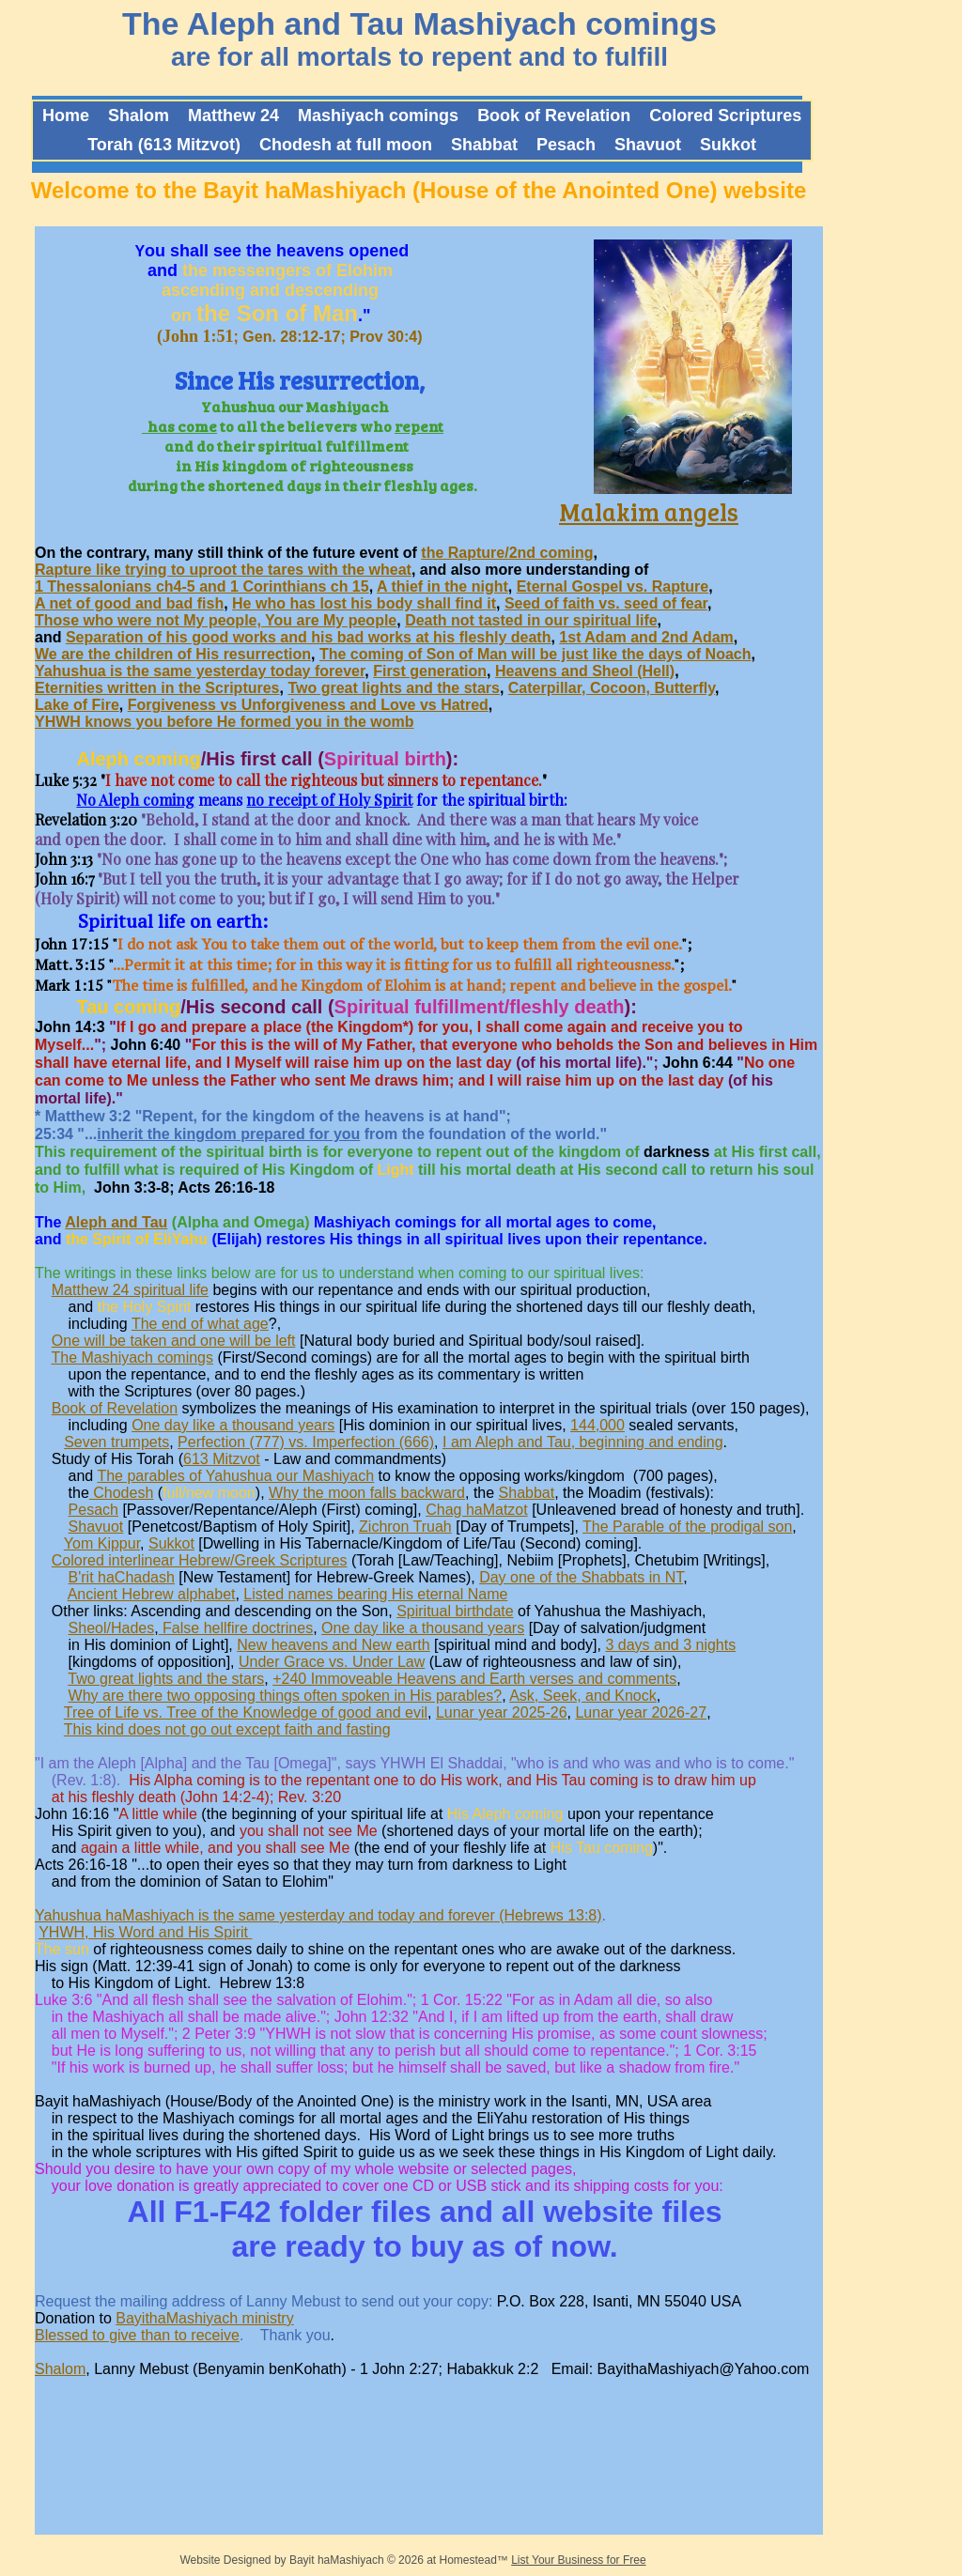 The width and height of the screenshot is (962, 2576). I want to click on Aleph and Tau, so click(116, 1222).